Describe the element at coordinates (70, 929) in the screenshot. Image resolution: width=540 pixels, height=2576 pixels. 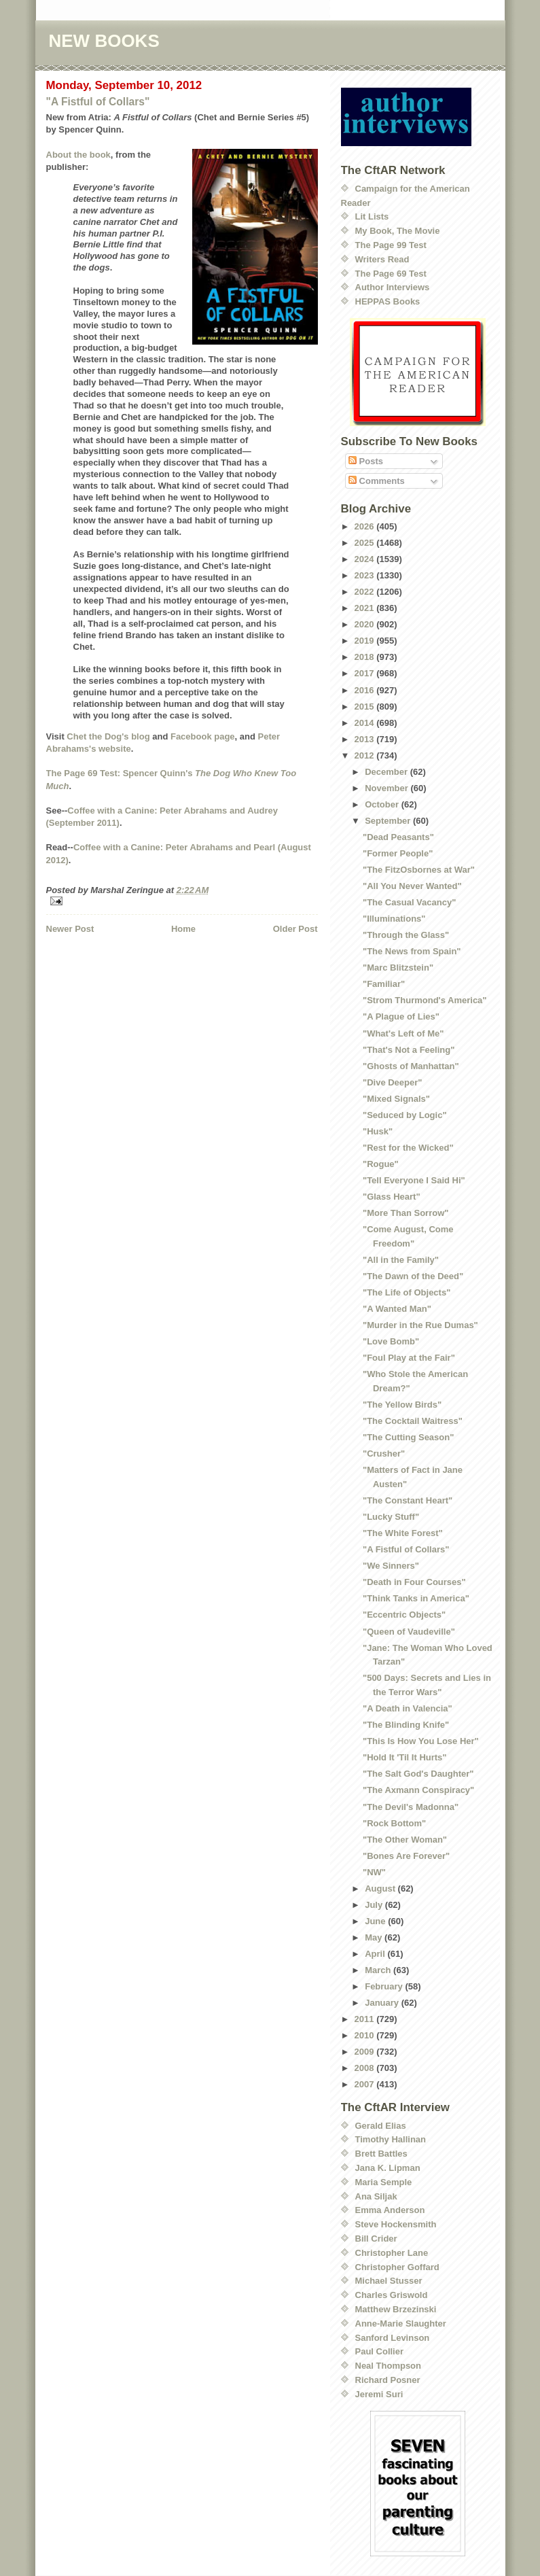
I see `Newer Post` at that location.